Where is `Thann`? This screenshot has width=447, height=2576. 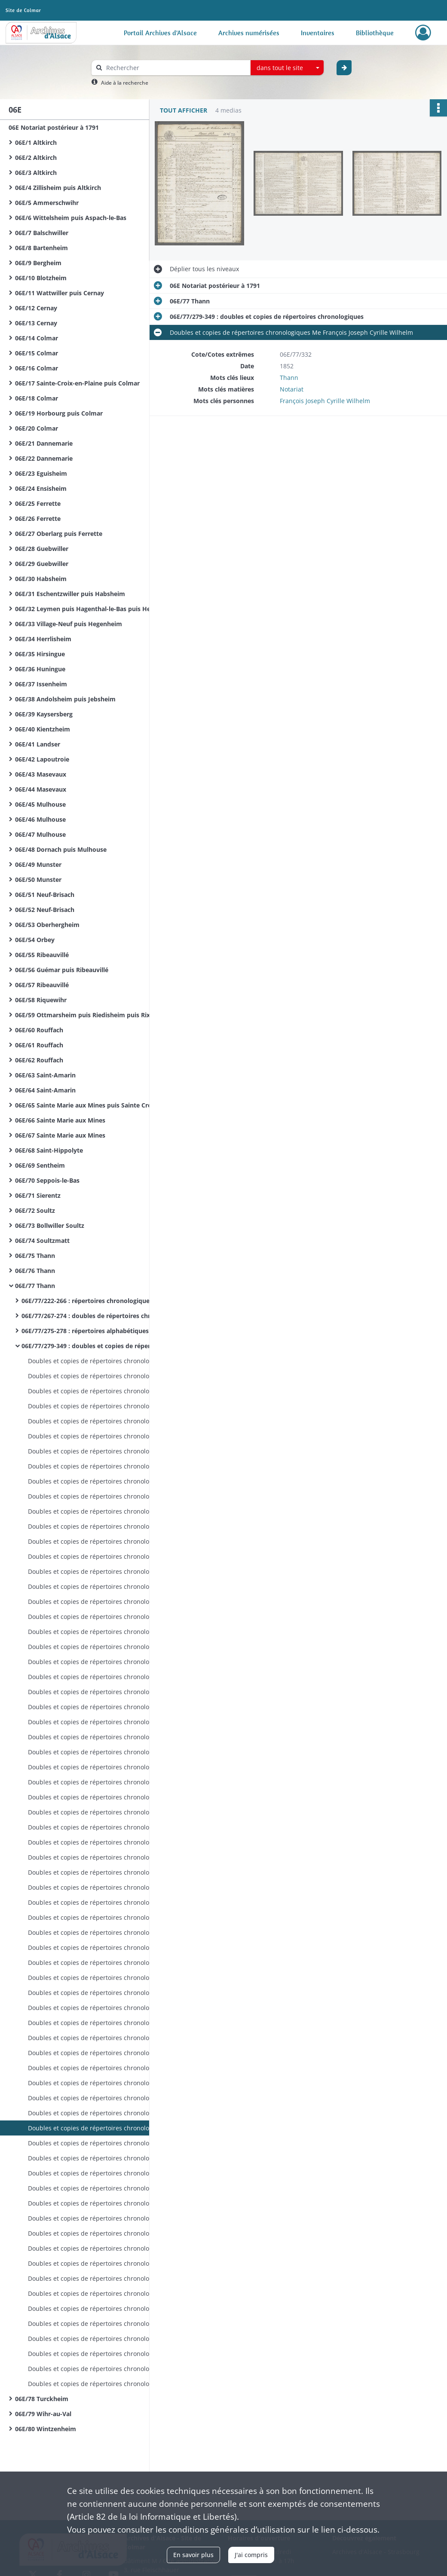
Thann is located at coordinates (289, 377).